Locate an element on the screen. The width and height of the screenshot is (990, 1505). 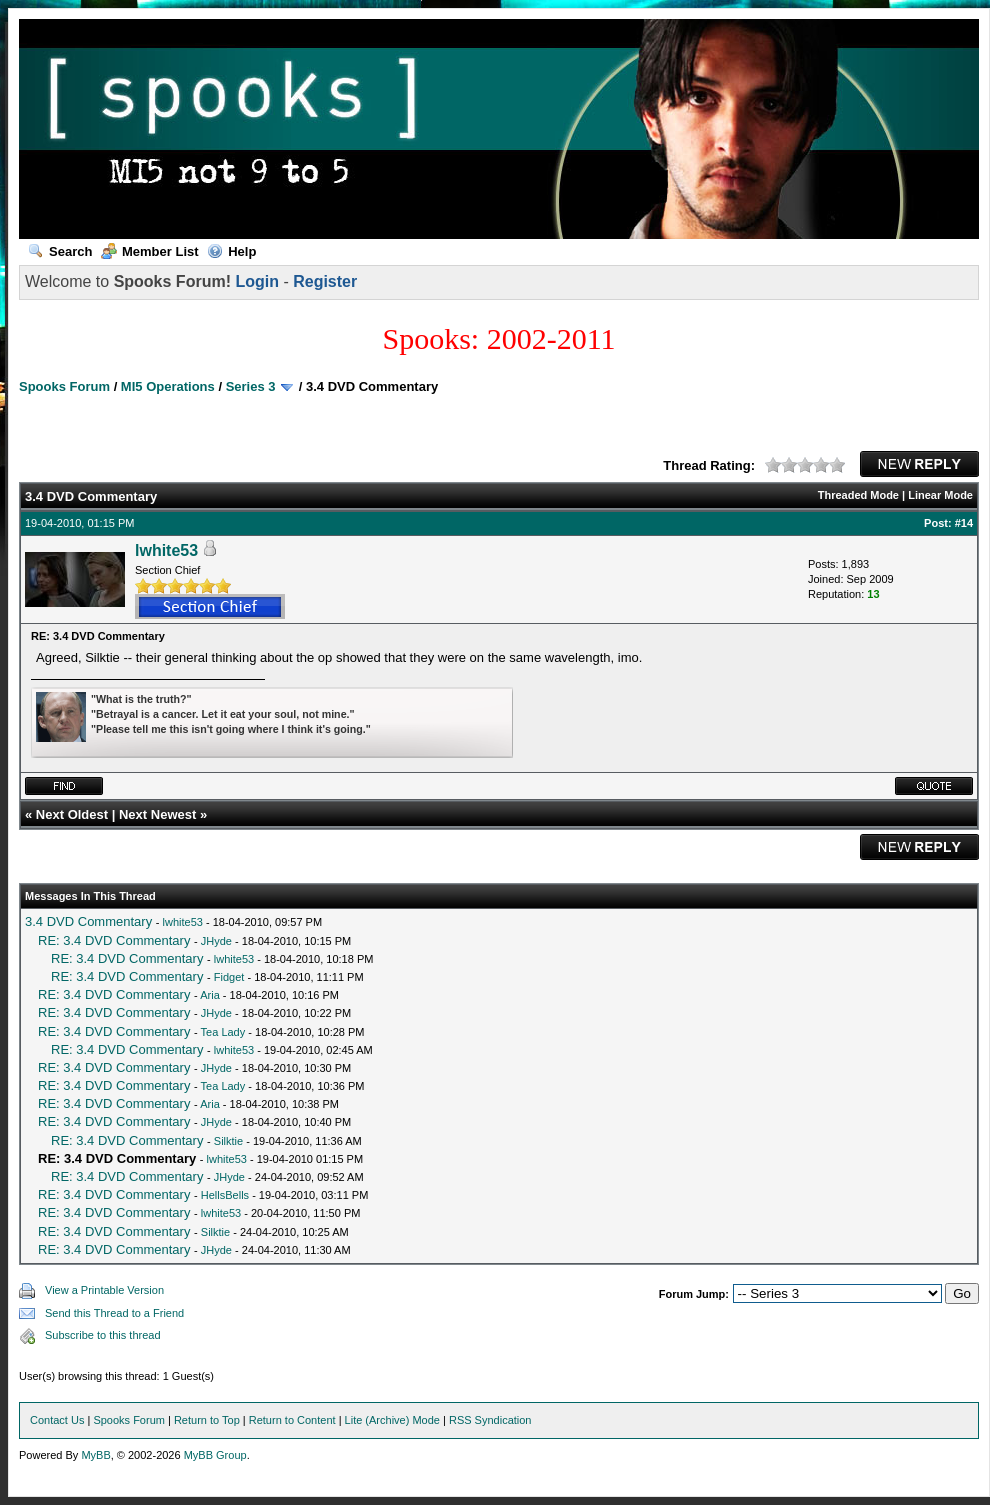
Next Oldest is located at coordinates (72, 814).